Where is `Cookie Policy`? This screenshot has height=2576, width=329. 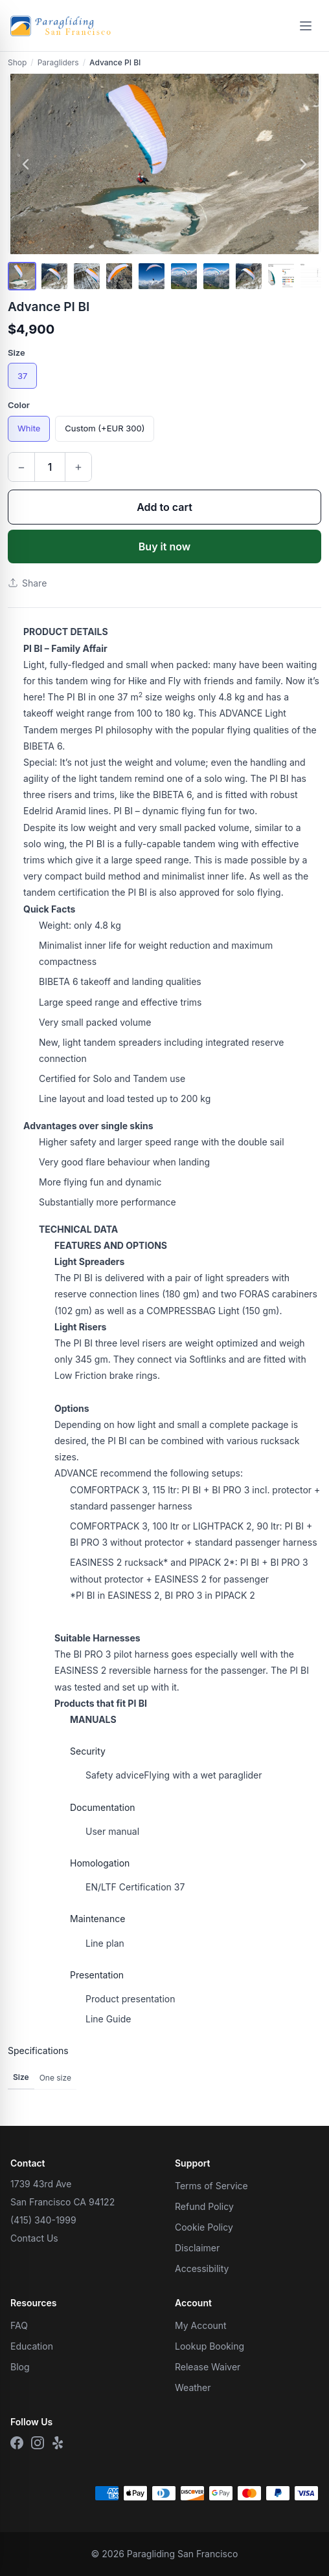 Cookie Policy is located at coordinates (204, 2227).